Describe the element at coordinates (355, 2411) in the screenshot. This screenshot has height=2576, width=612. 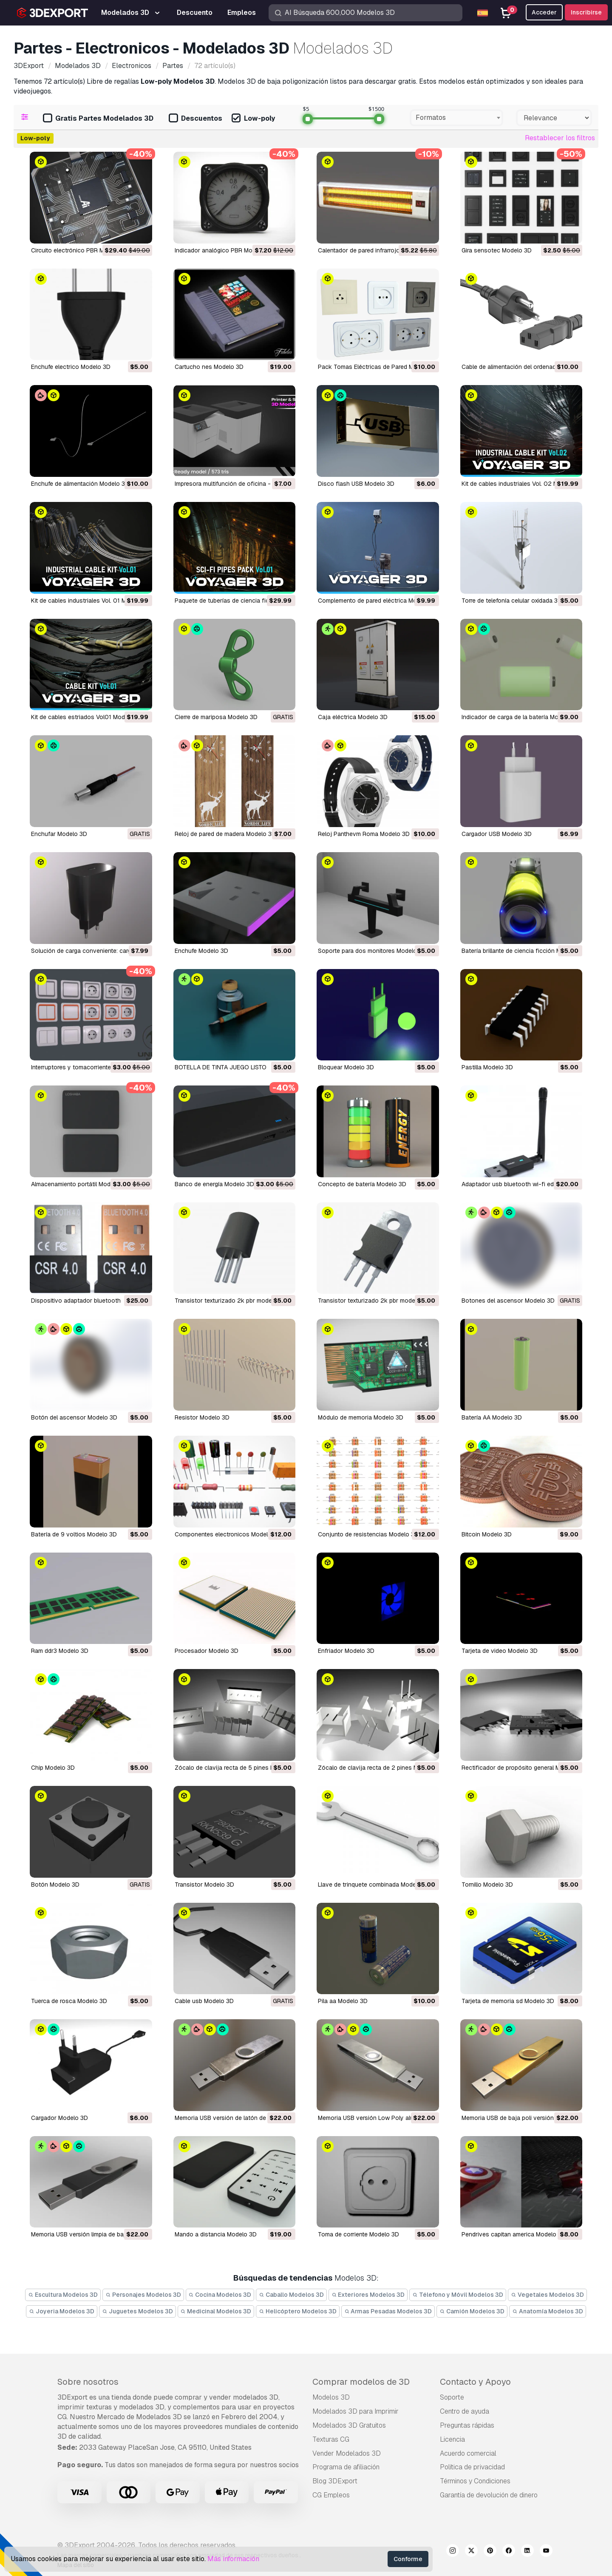
I see `Modelados 3D para Imprimir` at that location.